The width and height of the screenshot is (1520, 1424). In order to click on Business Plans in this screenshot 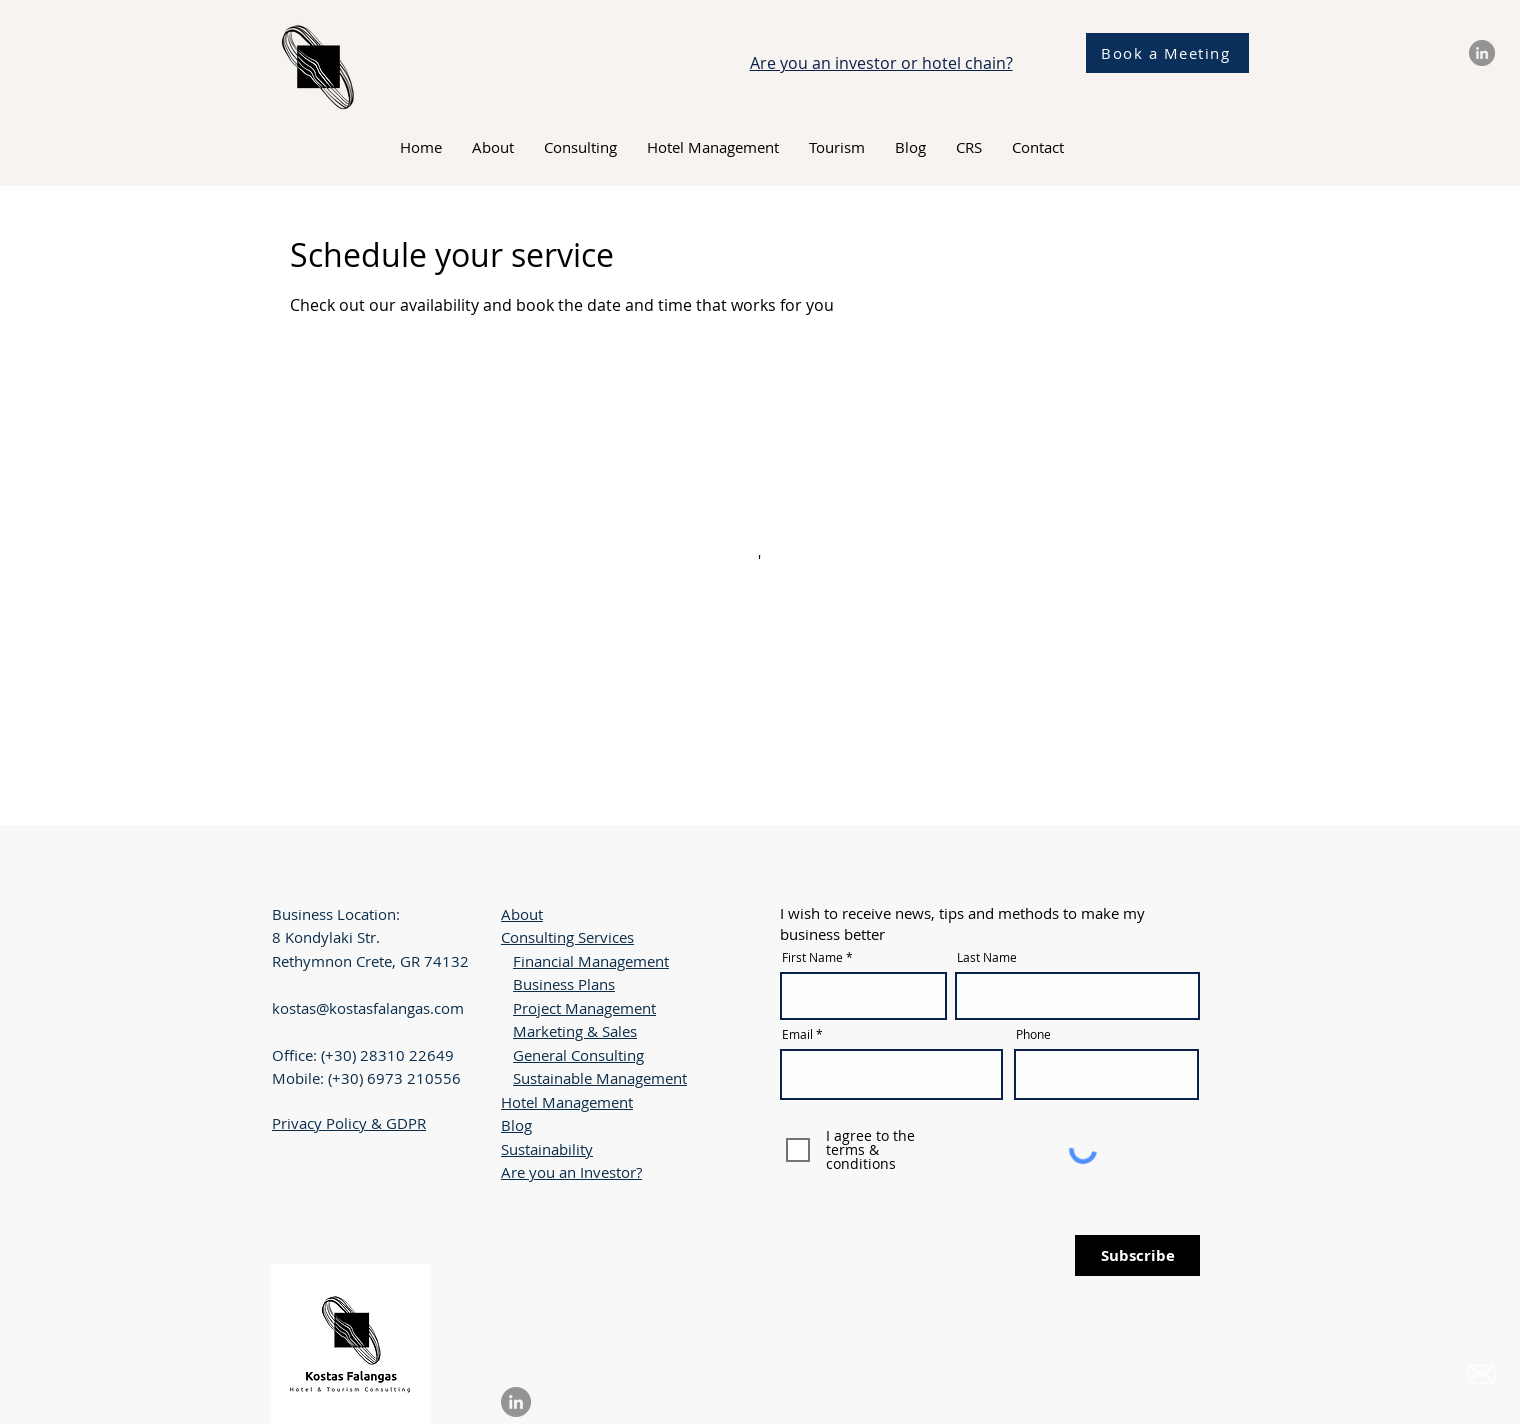, I will do `click(564, 984)`.